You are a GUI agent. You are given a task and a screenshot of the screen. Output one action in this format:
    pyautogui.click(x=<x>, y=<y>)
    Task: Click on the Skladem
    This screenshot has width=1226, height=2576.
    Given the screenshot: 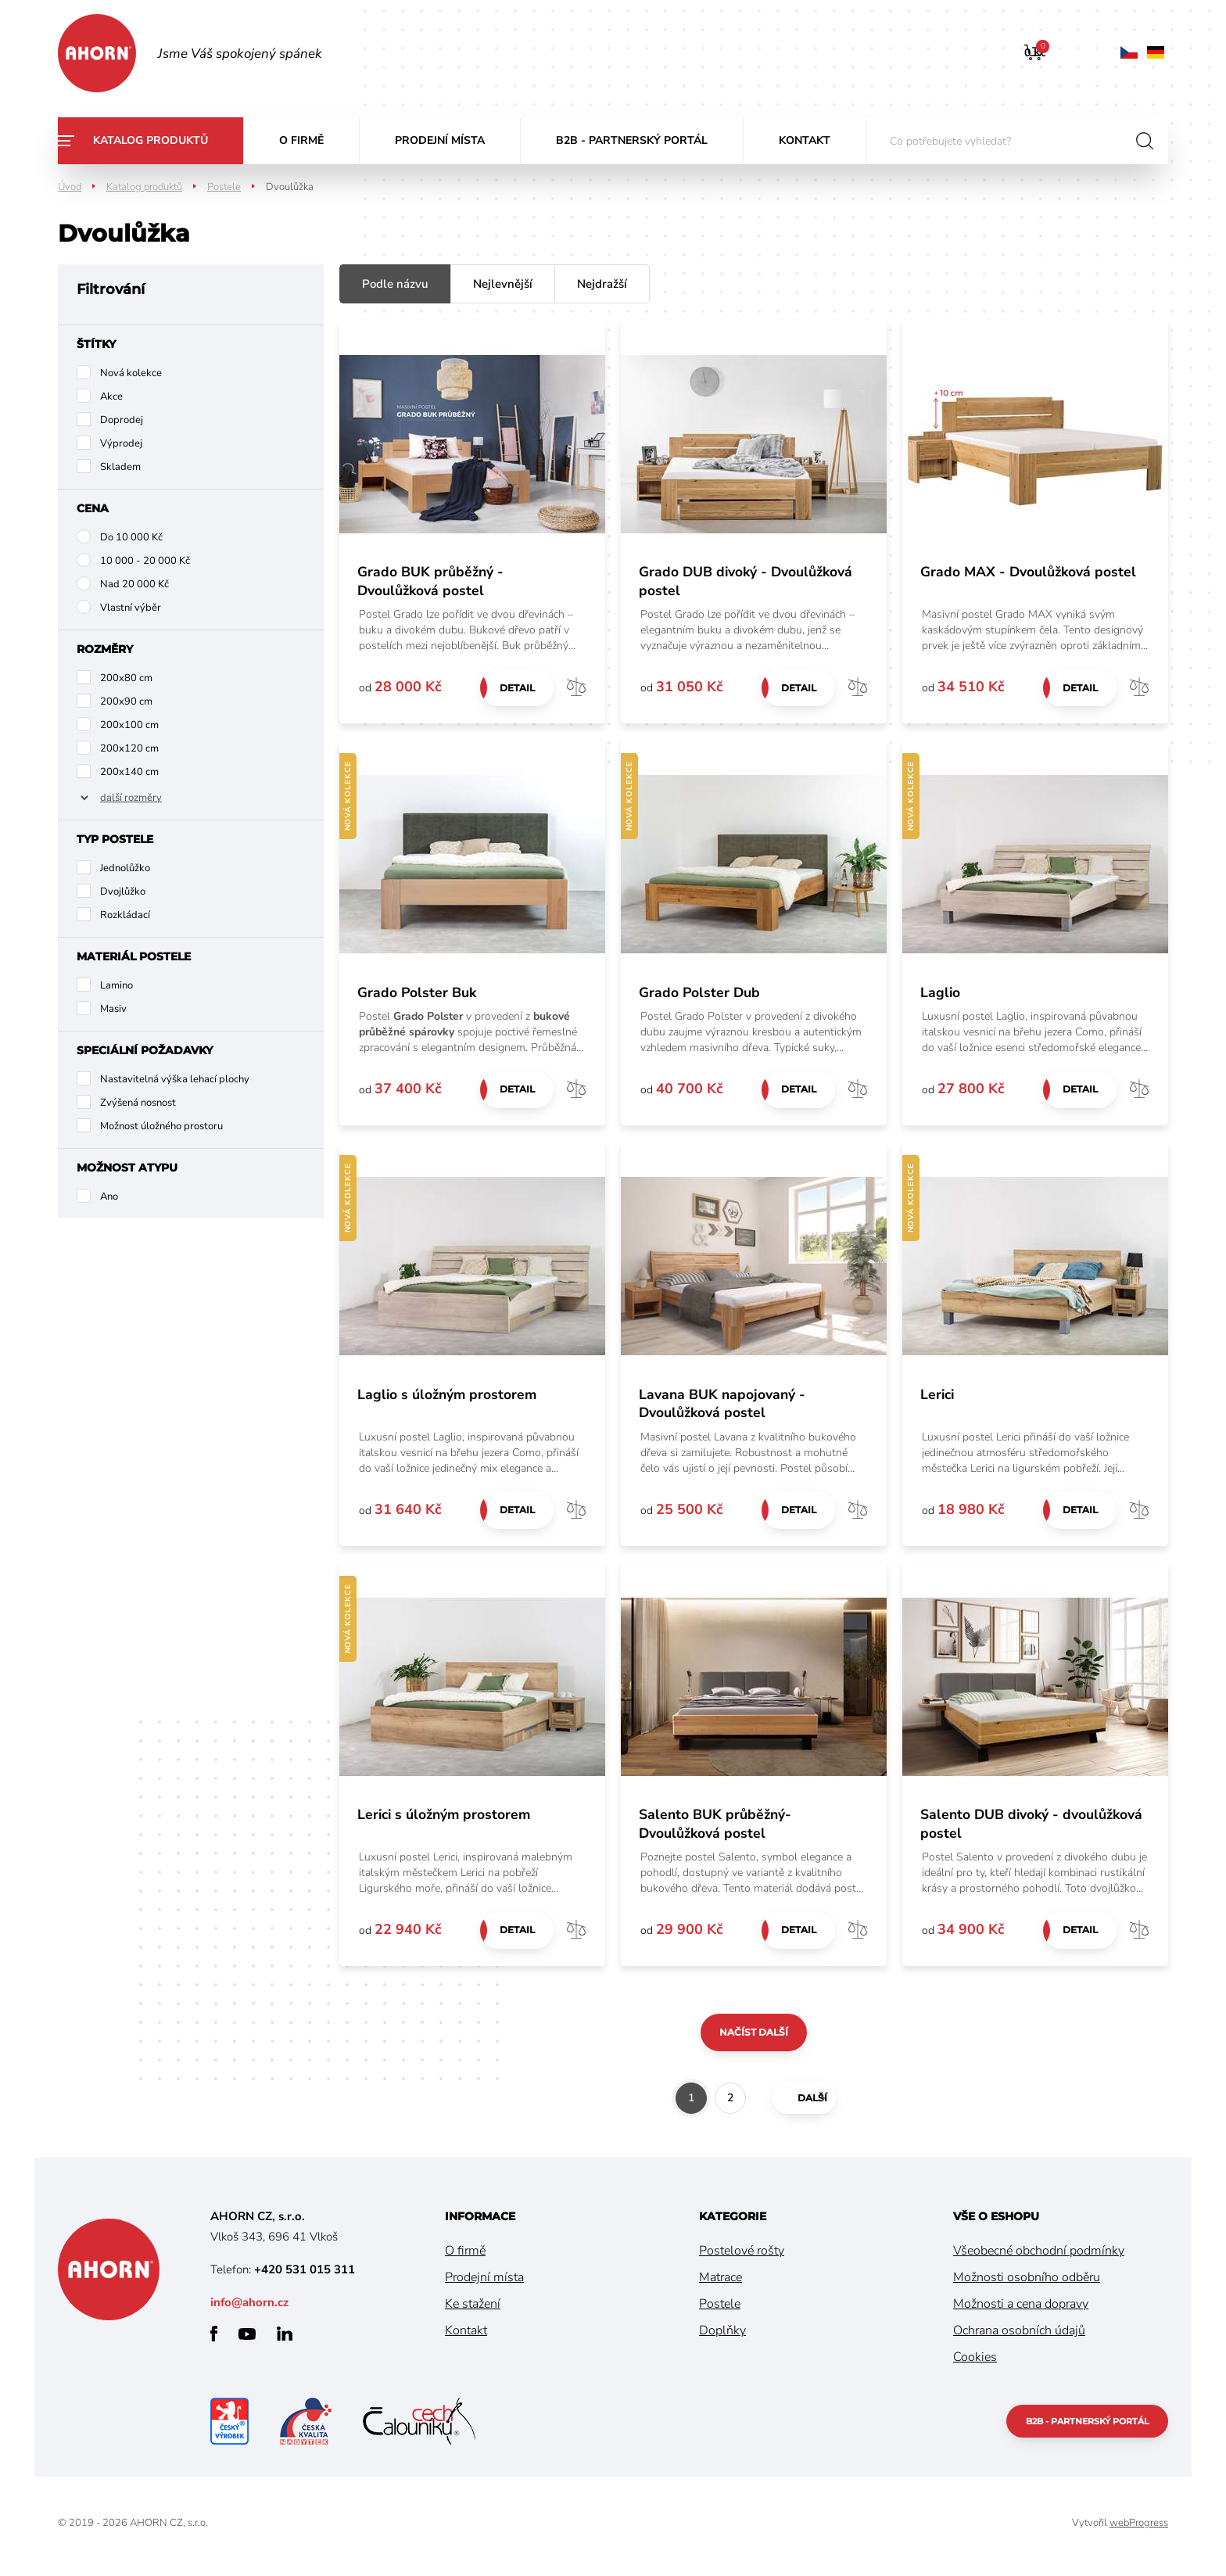 What is the action you would take?
    pyautogui.click(x=120, y=467)
    